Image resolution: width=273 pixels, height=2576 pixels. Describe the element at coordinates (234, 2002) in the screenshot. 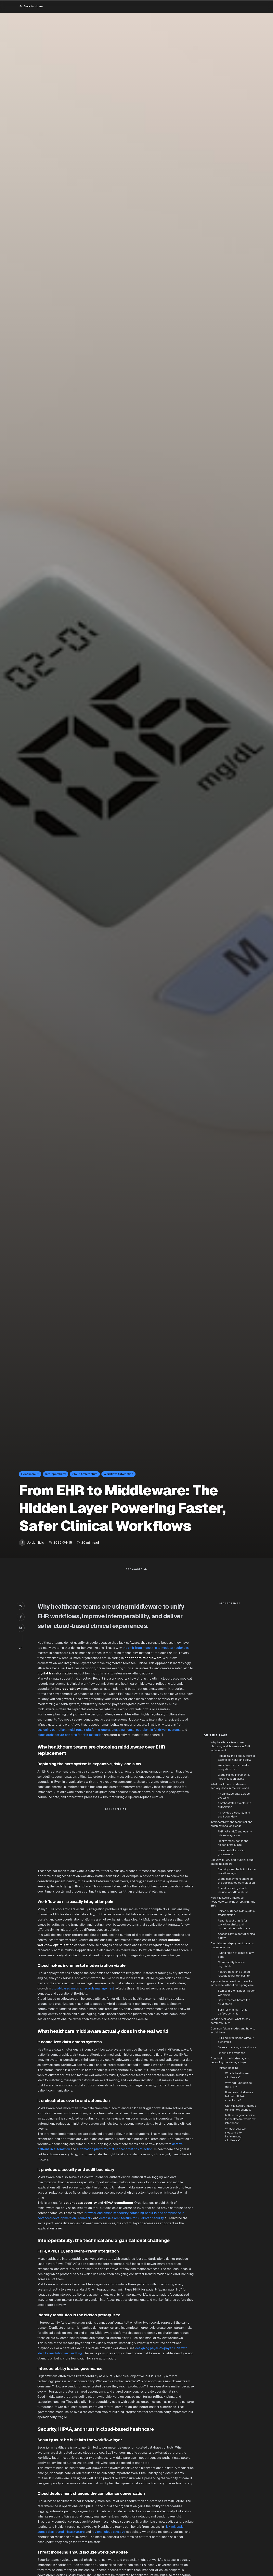

I see `Define metrics before the build starts` at that location.